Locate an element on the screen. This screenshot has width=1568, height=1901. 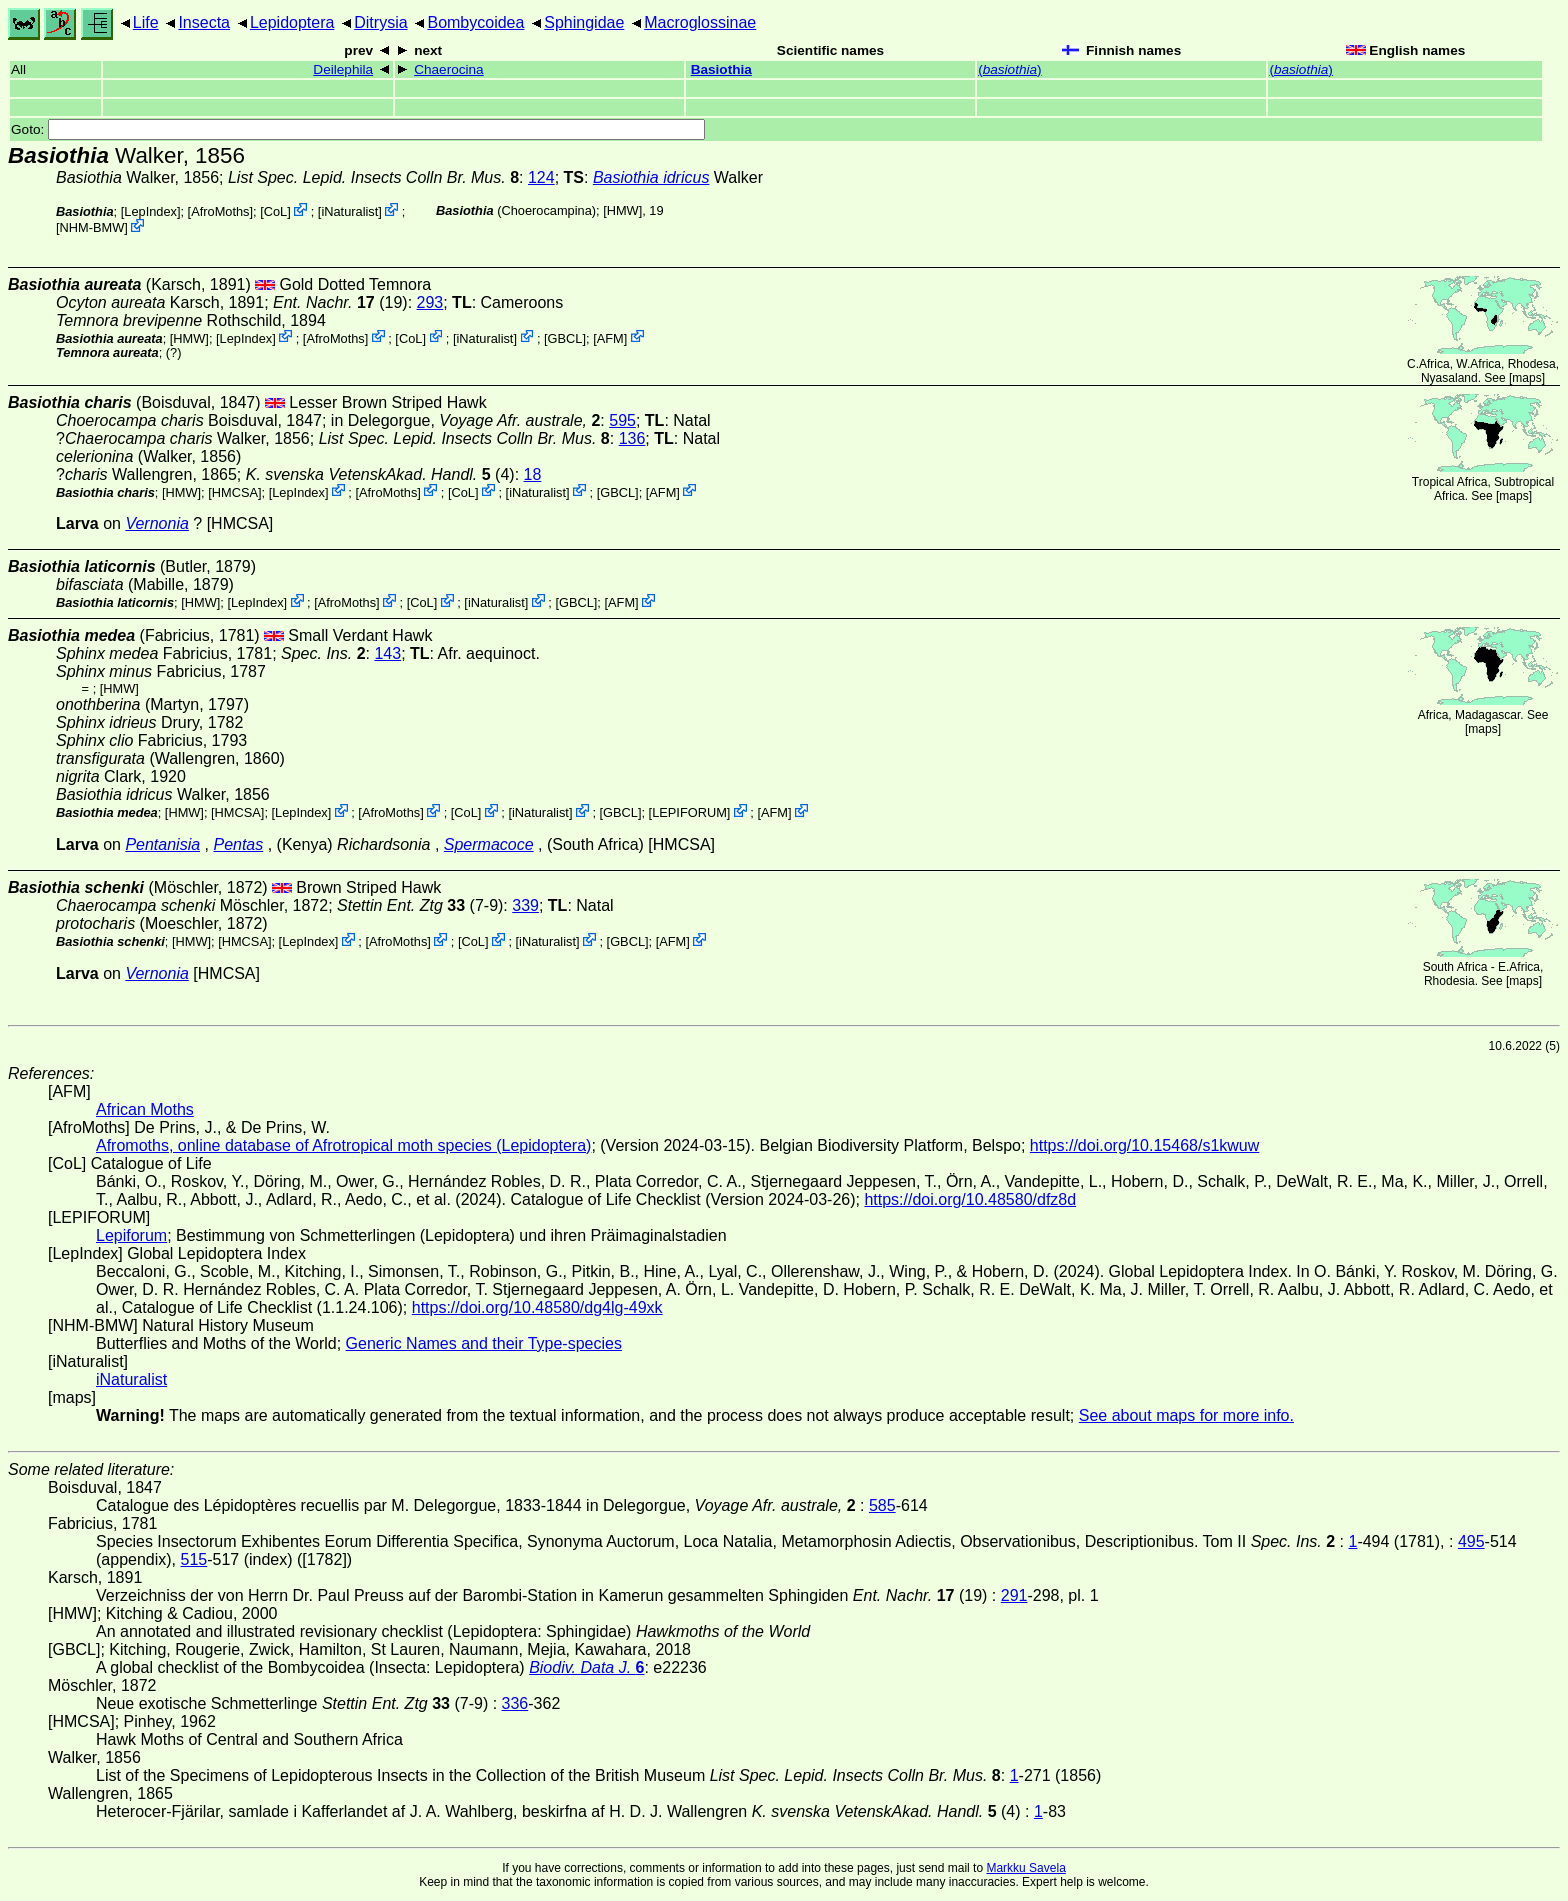
[GBCL] is located at coordinates (565, 337).